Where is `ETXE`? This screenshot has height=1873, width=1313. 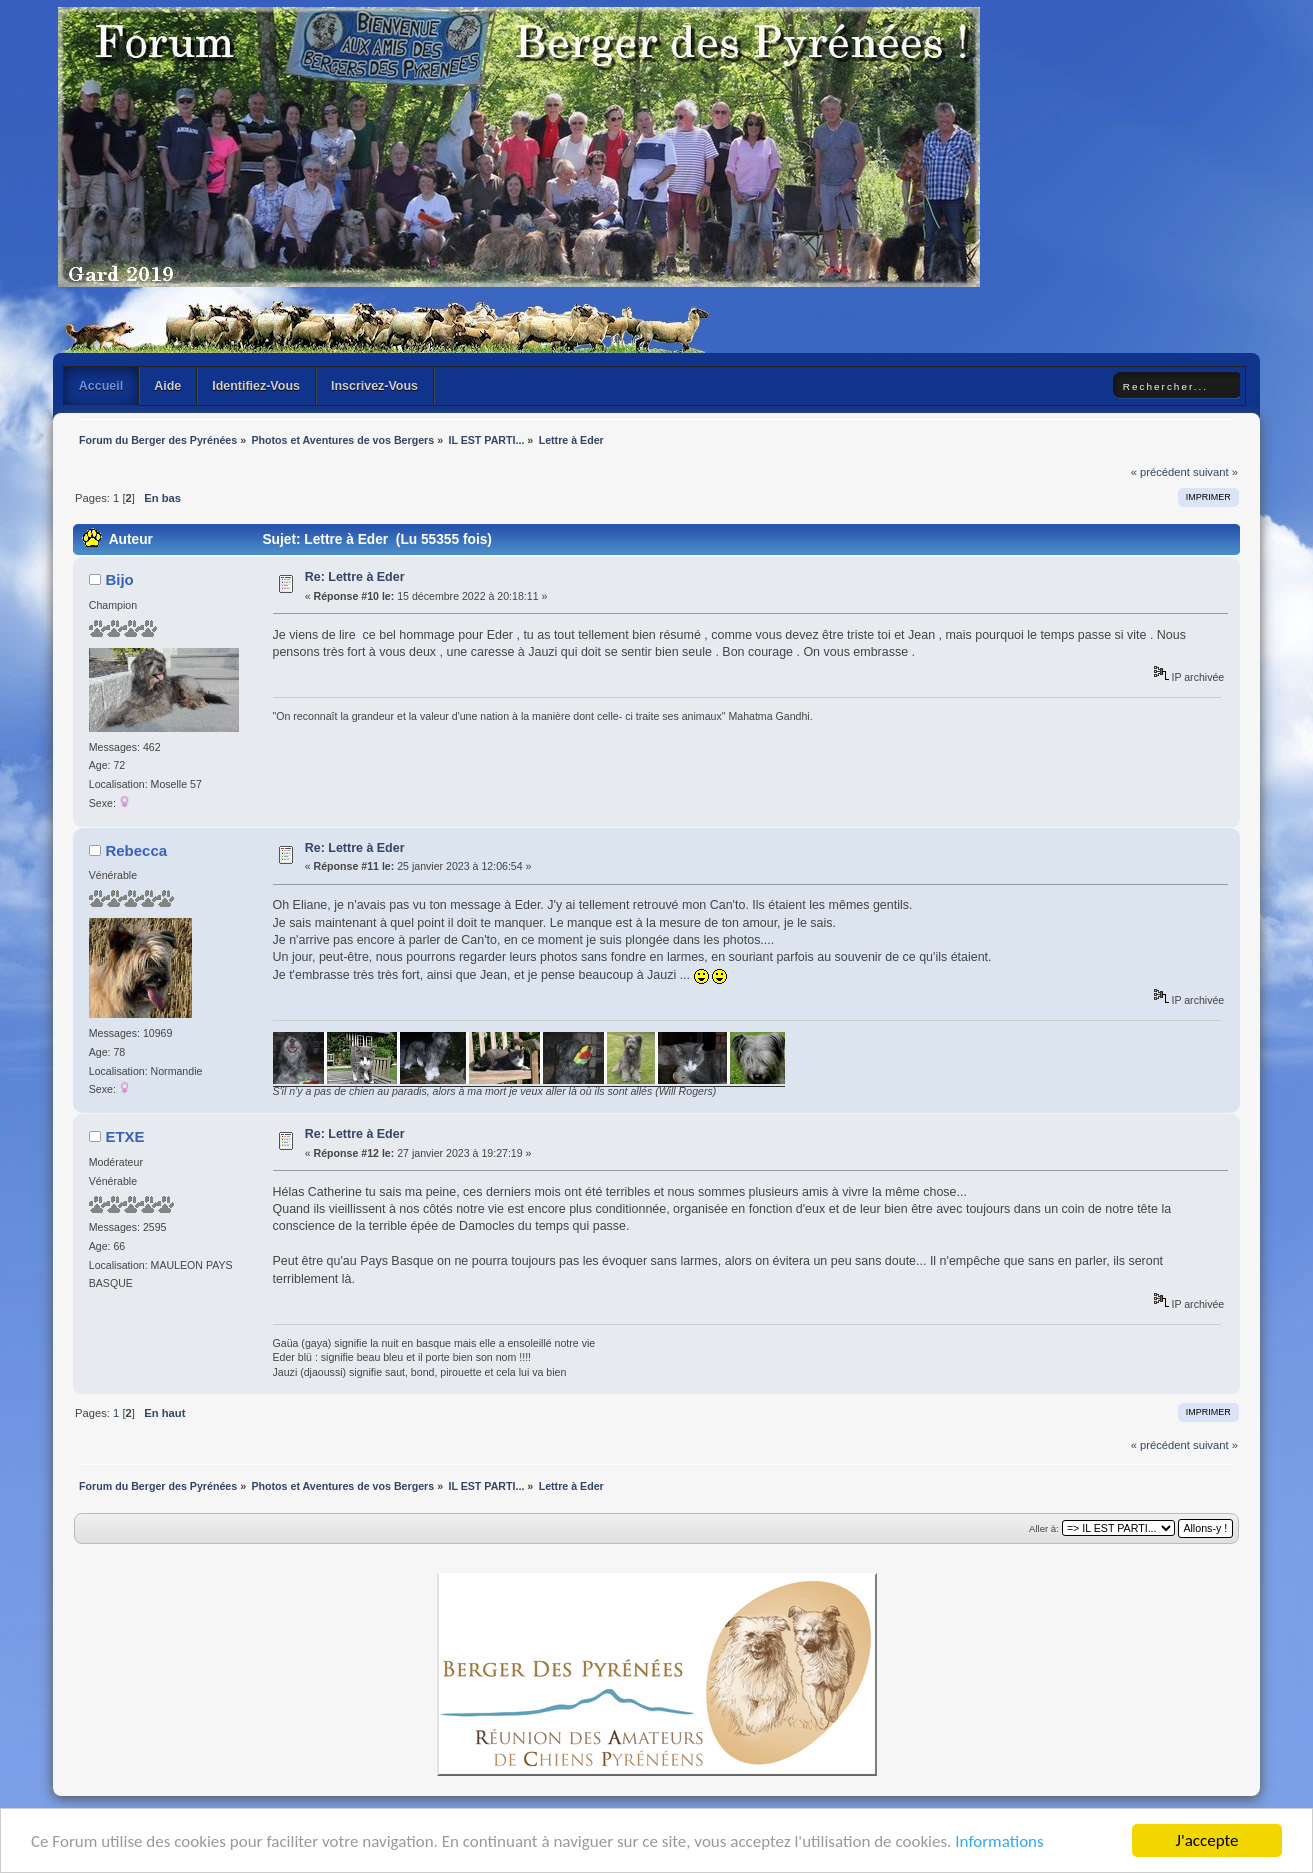
ETXE is located at coordinates (124, 1136).